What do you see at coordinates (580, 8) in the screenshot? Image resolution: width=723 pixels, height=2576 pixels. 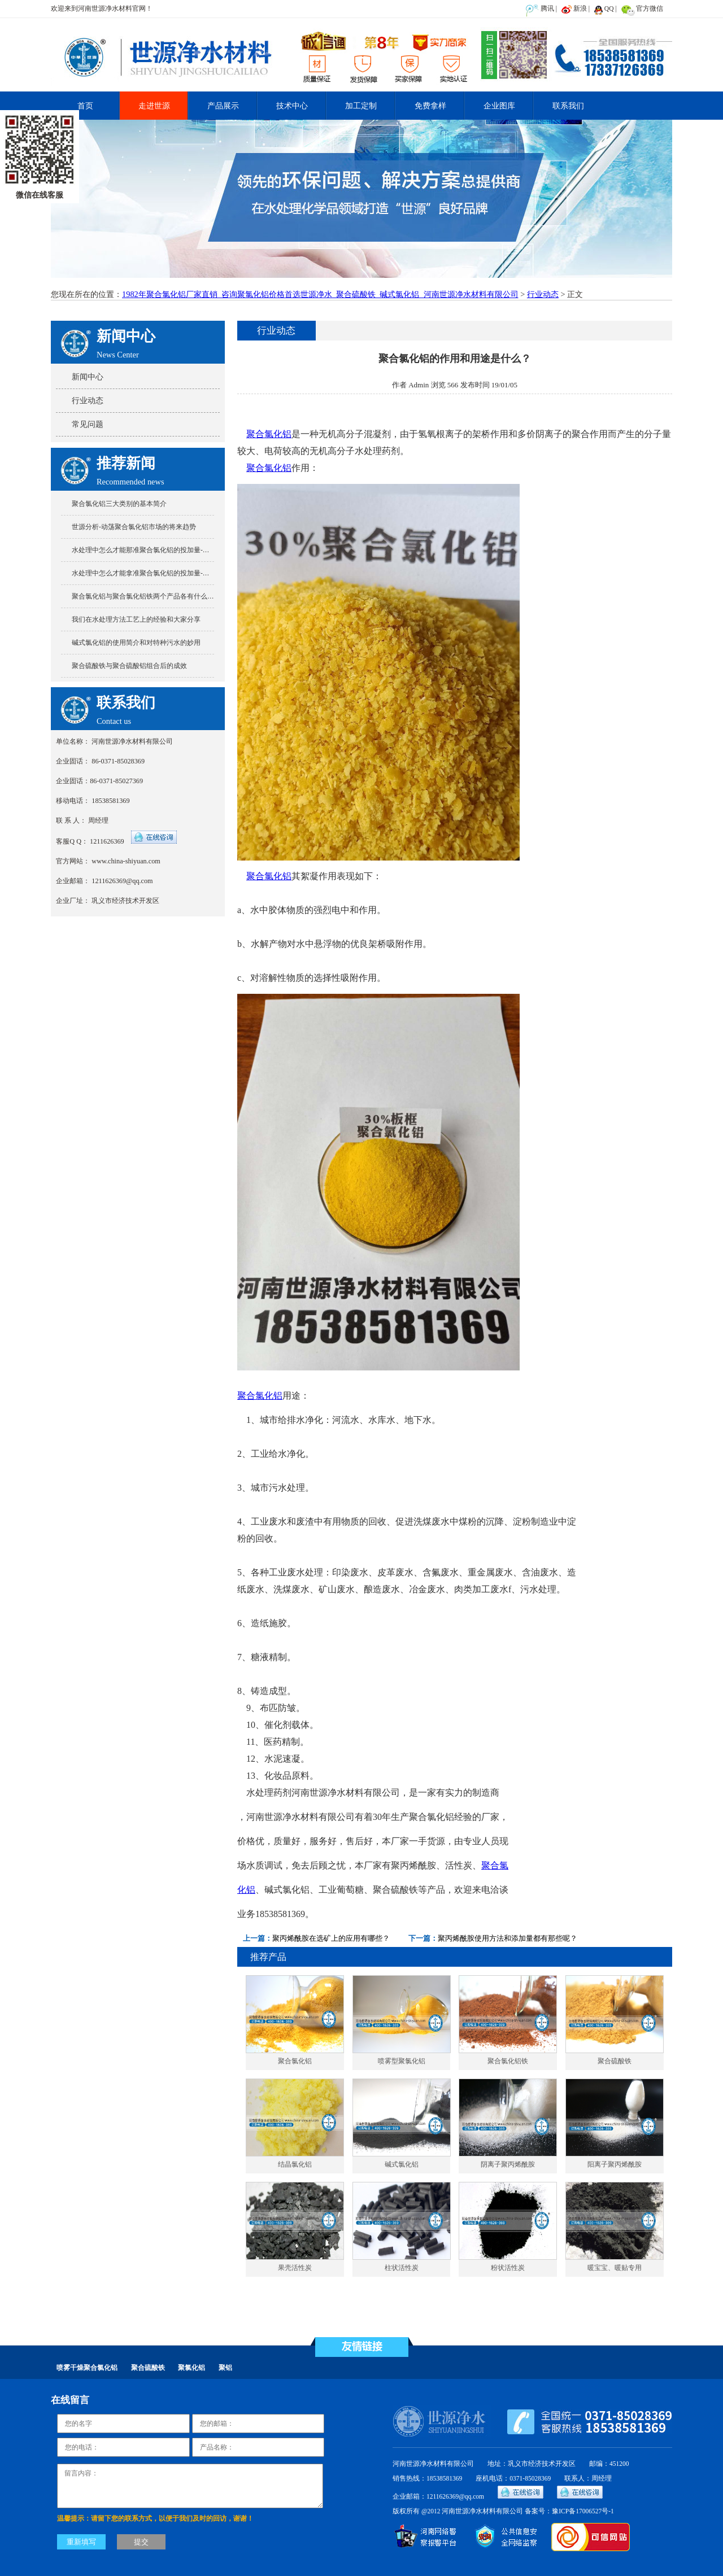 I see `新浪` at bounding box center [580, 8].